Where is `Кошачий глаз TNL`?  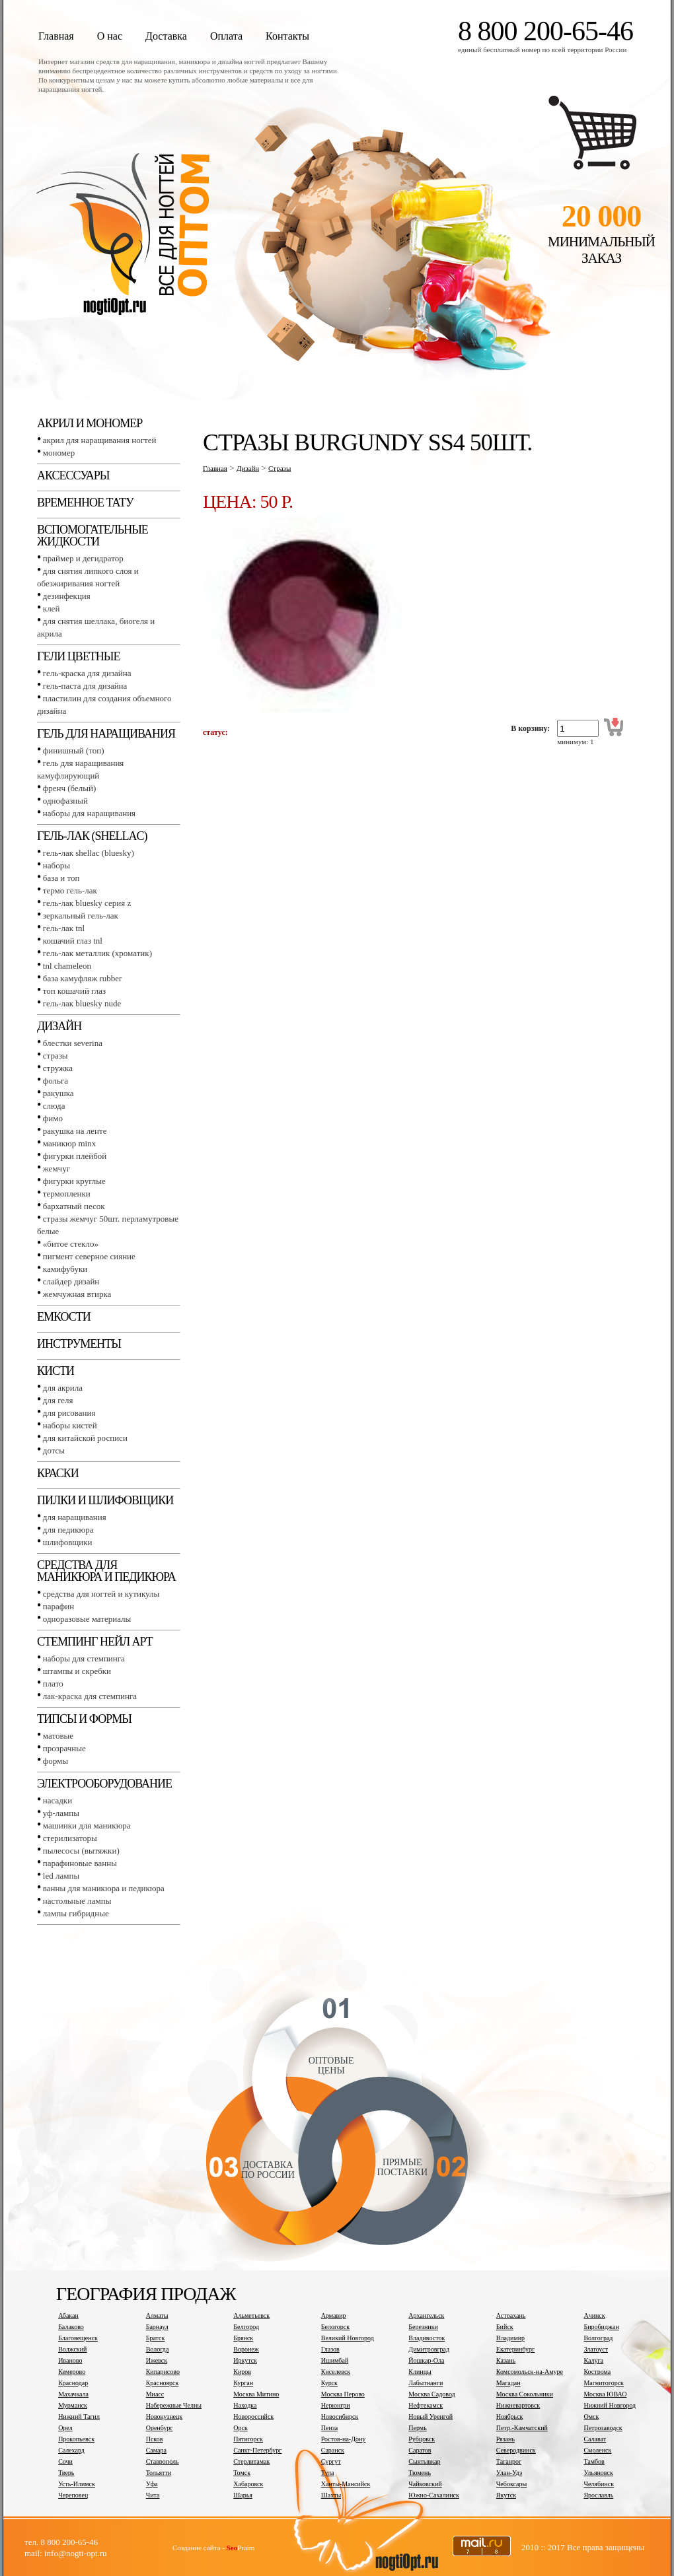
Кошачий глаз TNL is located at coordinates (72, 941).